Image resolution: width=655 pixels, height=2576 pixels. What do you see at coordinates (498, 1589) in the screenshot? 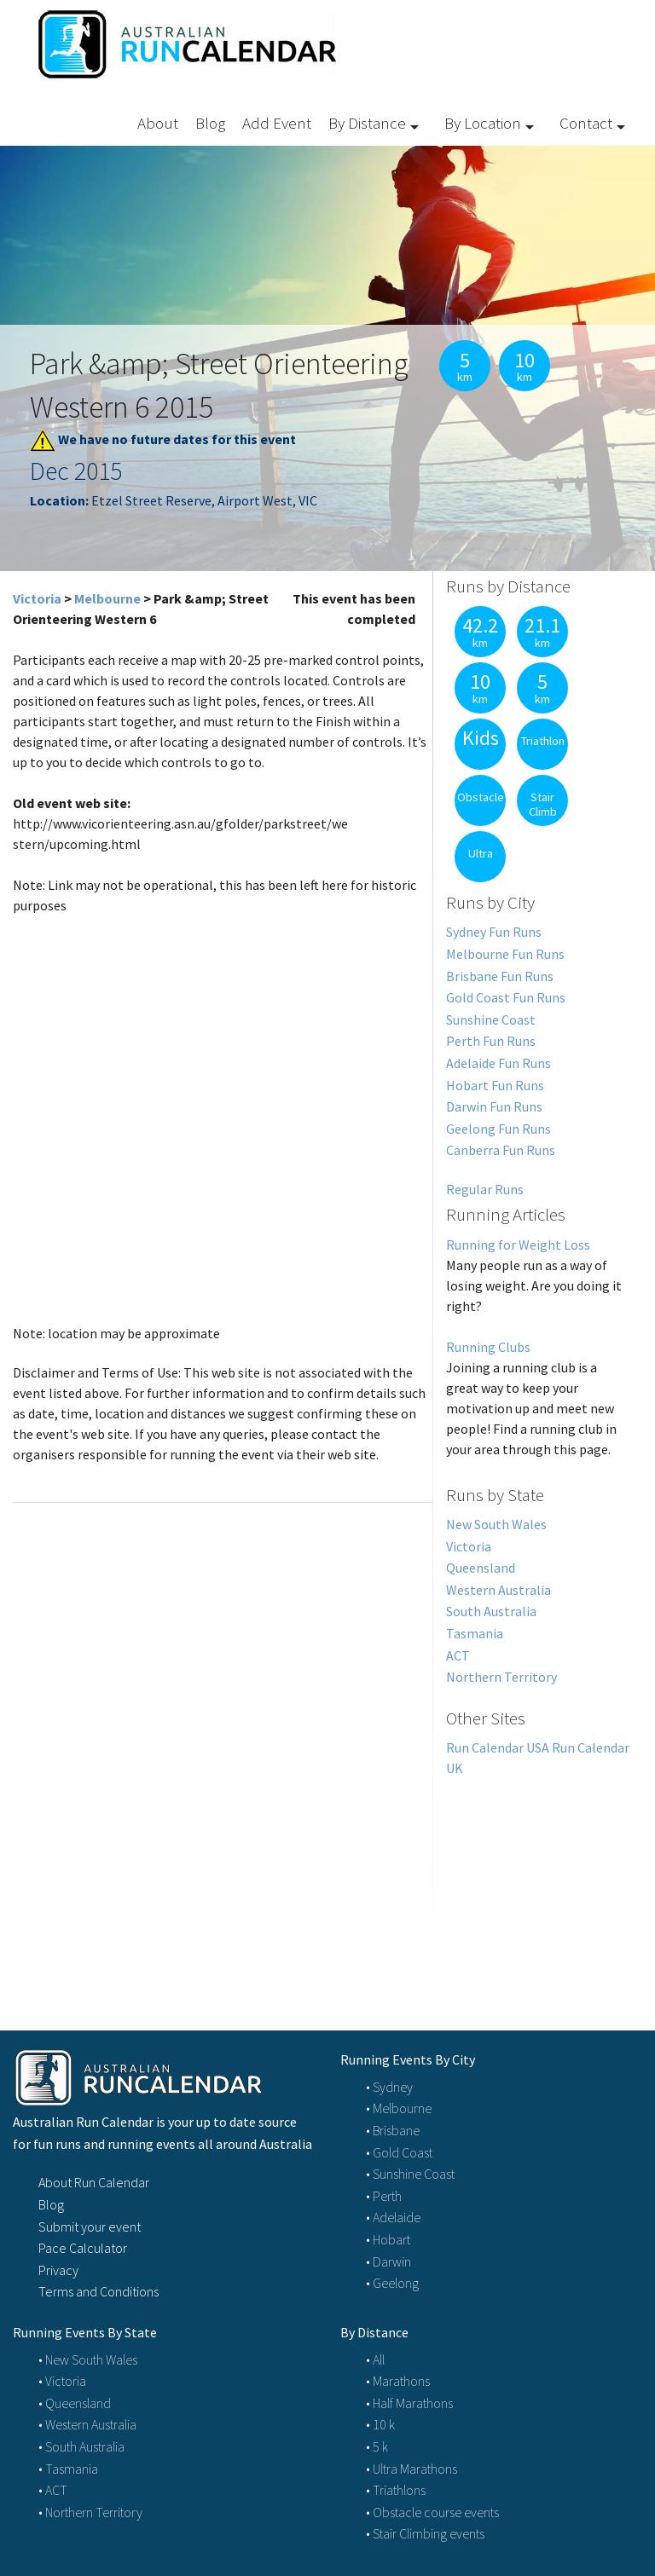
I see `Western Australia` at bounding box center [498, 1589].